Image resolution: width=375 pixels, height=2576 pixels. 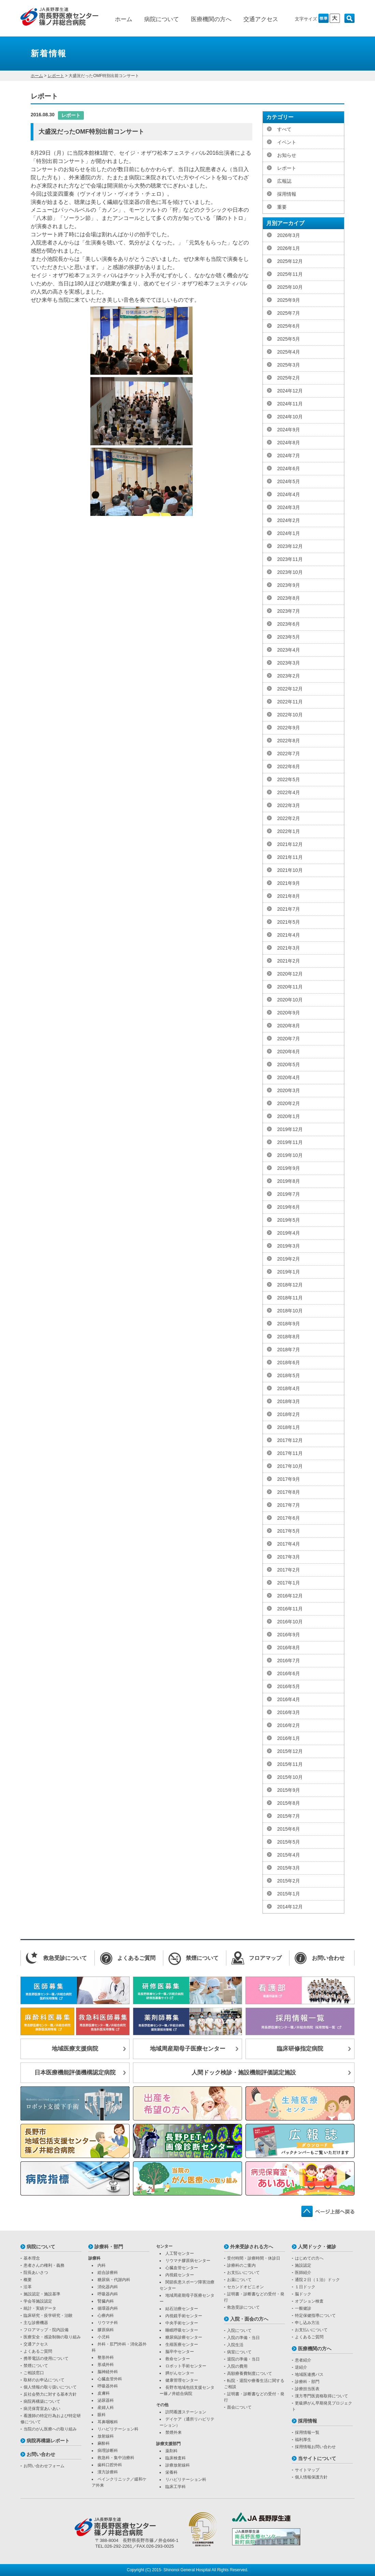 I want to click on 2019年2月, so click(x=288, y=1259).